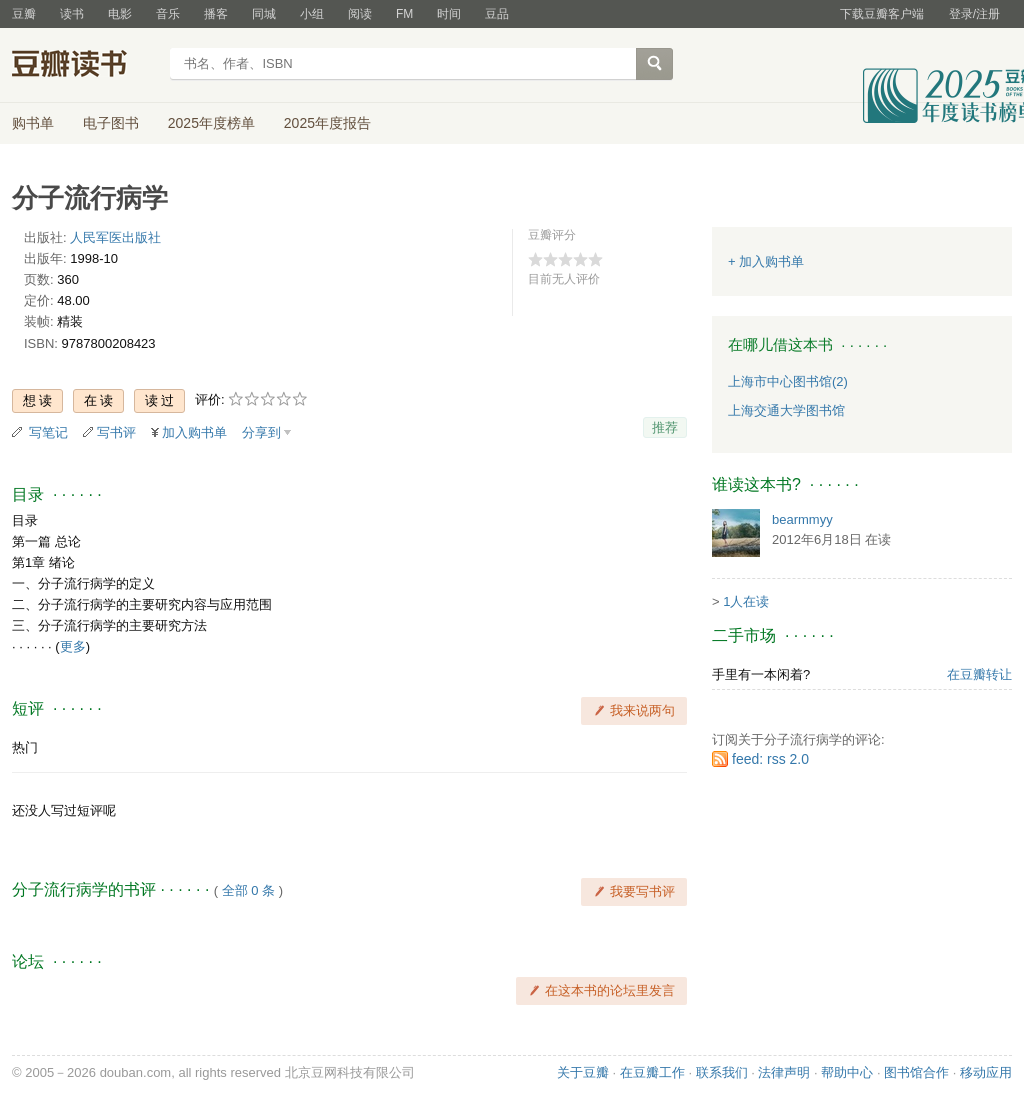  I want to click on 小组, so click(312, 14).